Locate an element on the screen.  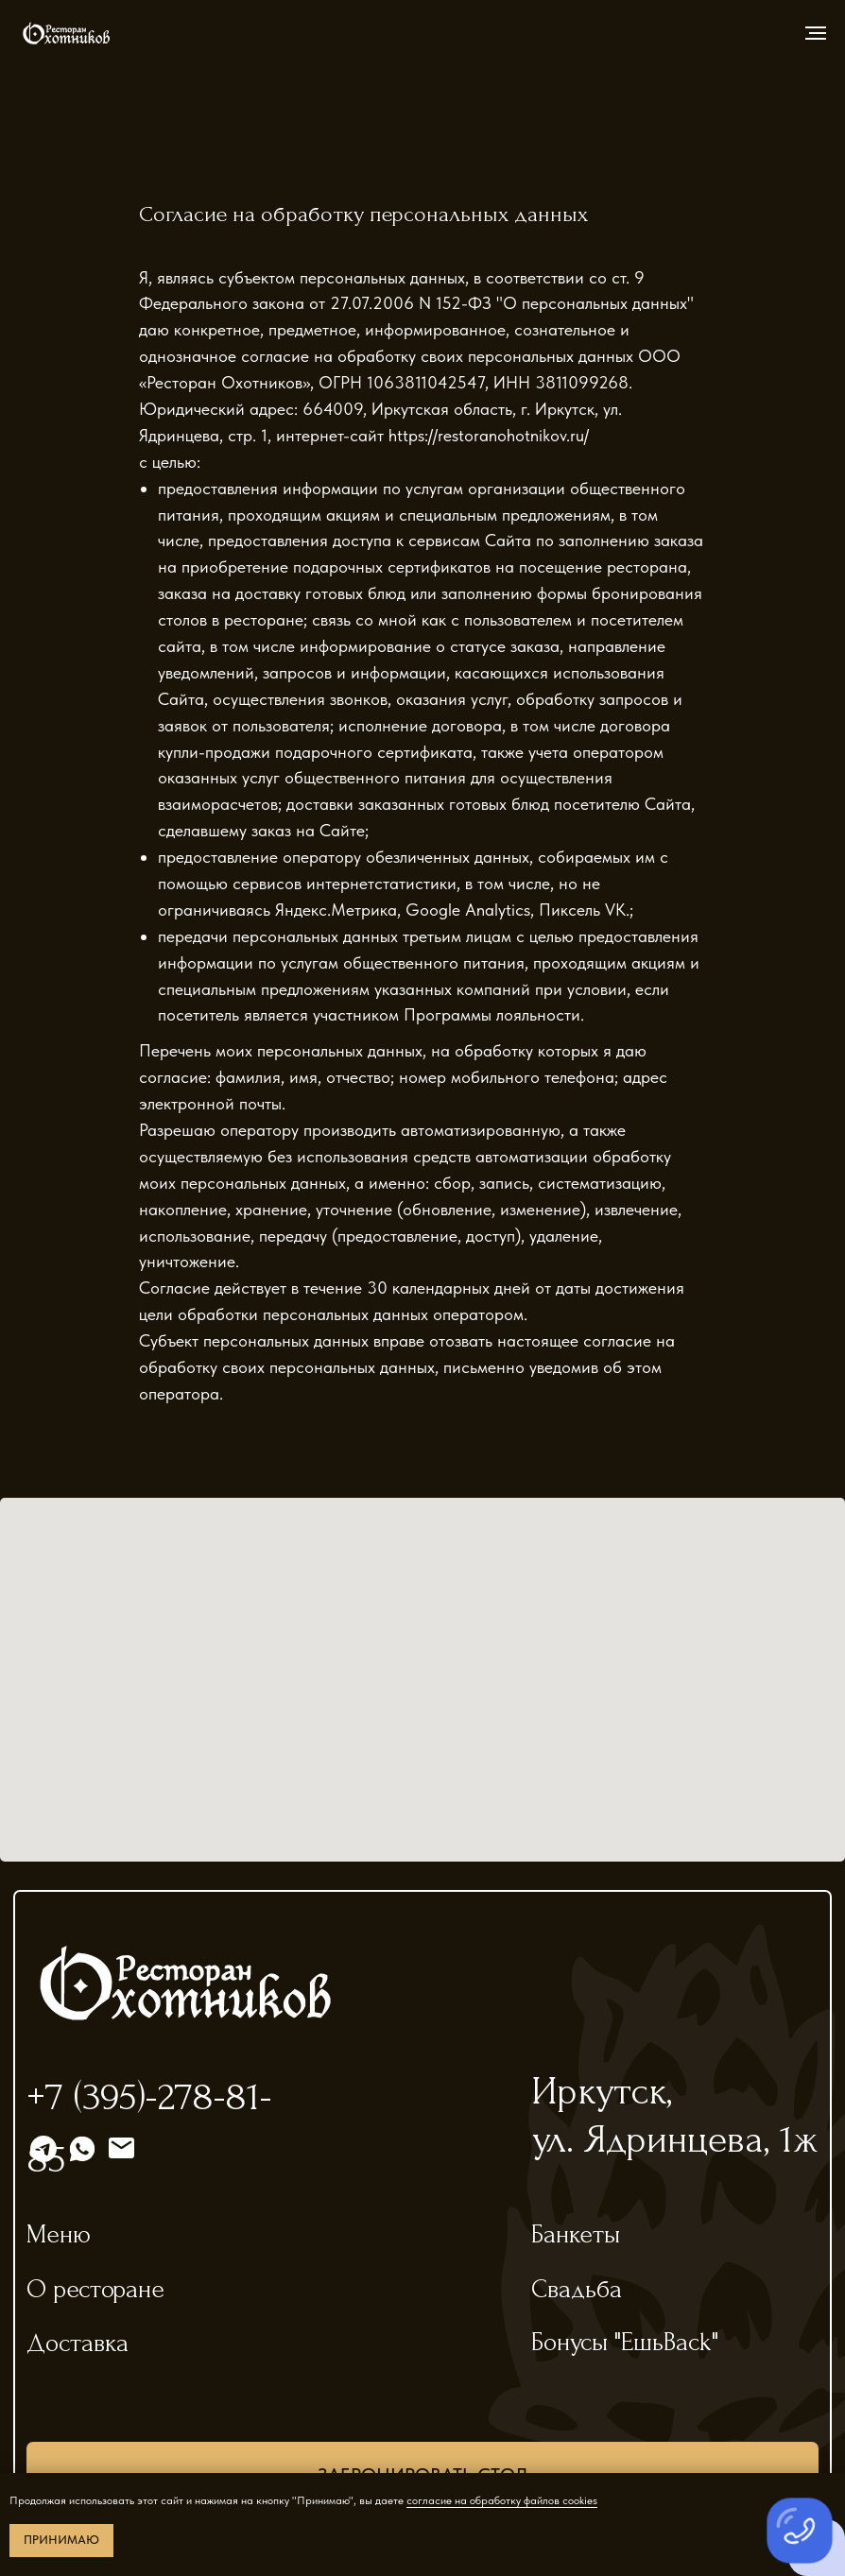
Меню is located at coordinates (58, 2234).